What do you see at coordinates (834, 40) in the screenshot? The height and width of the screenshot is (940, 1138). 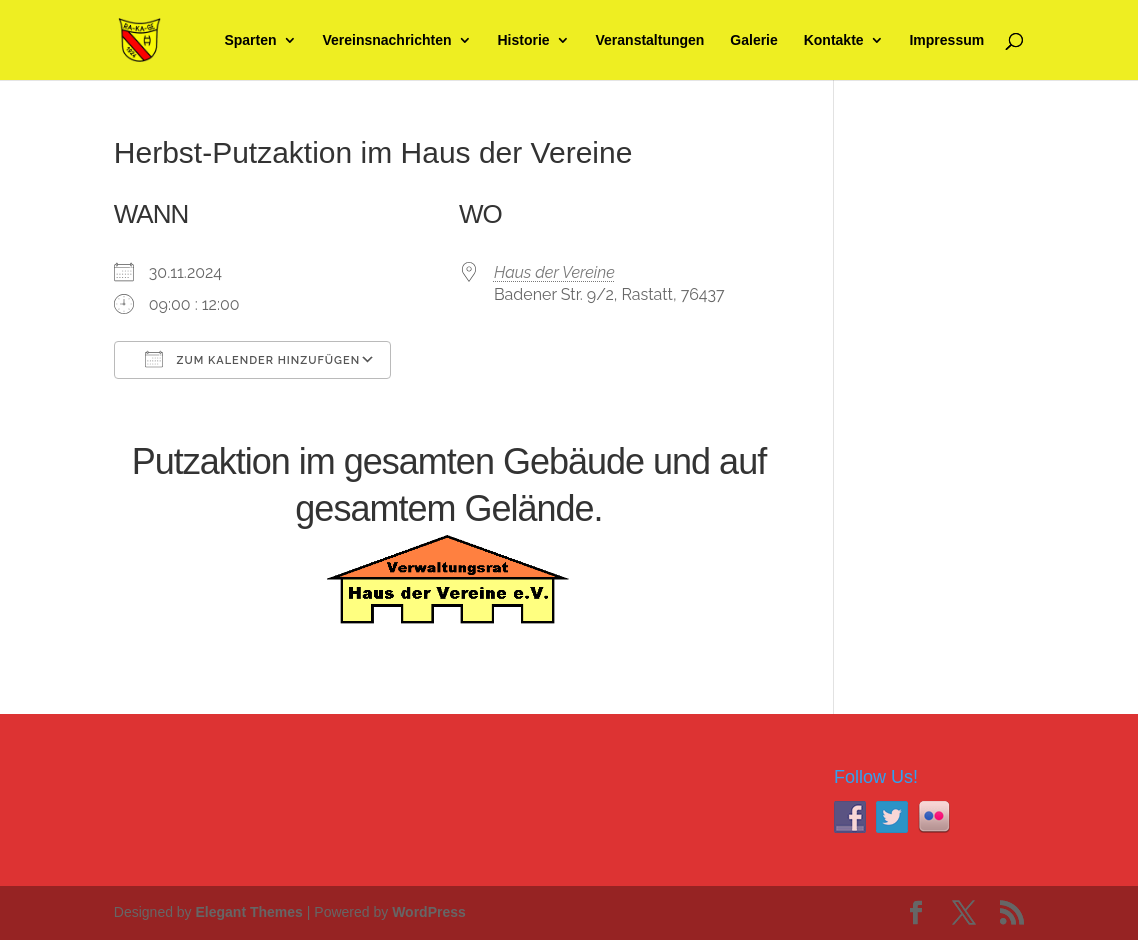 I see `Kontakte` at bounding box center [834, 40].